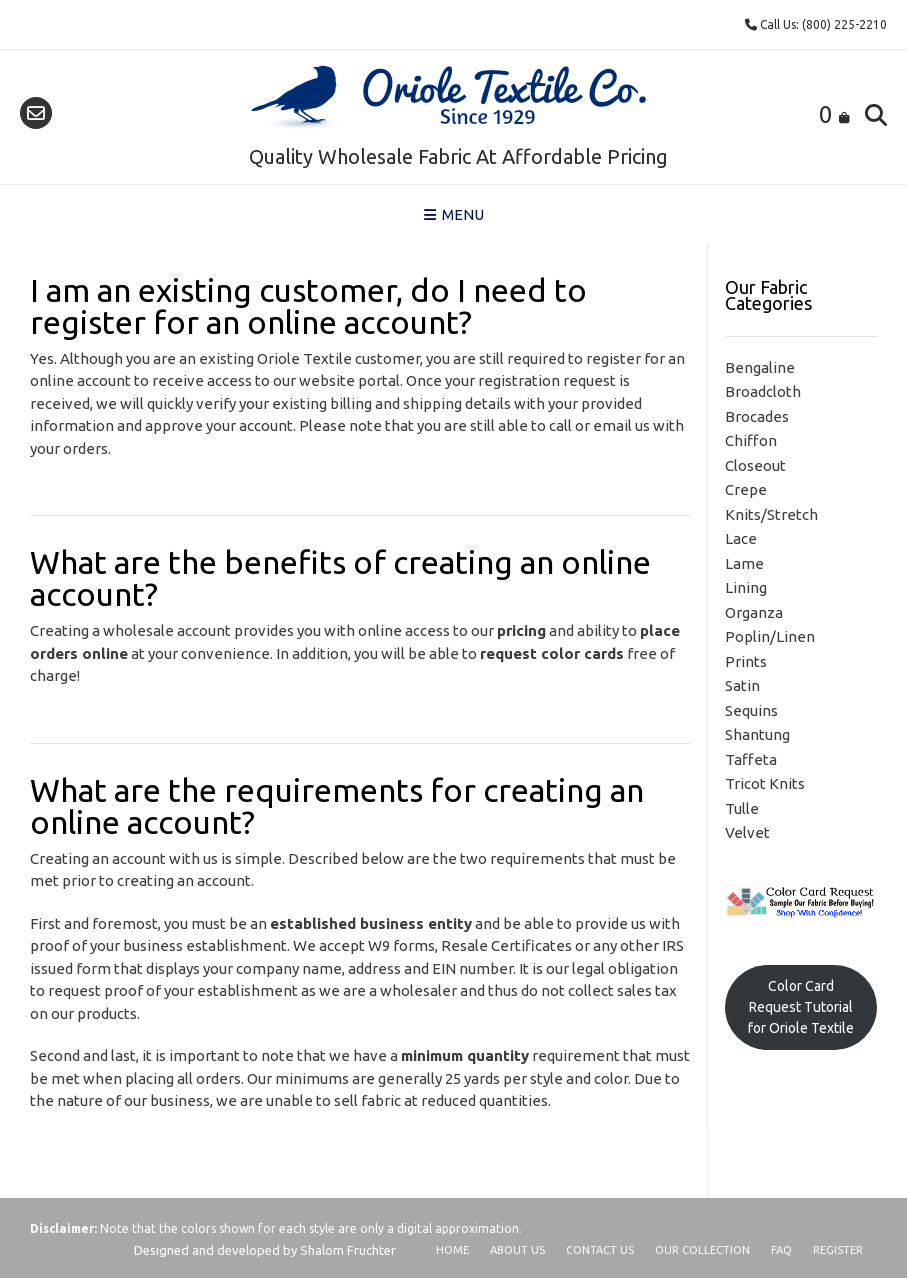  What do you see at coordinates (765, 783) in the screenshot?
I see `Tricot Knits` at bounding box center [765, 783].